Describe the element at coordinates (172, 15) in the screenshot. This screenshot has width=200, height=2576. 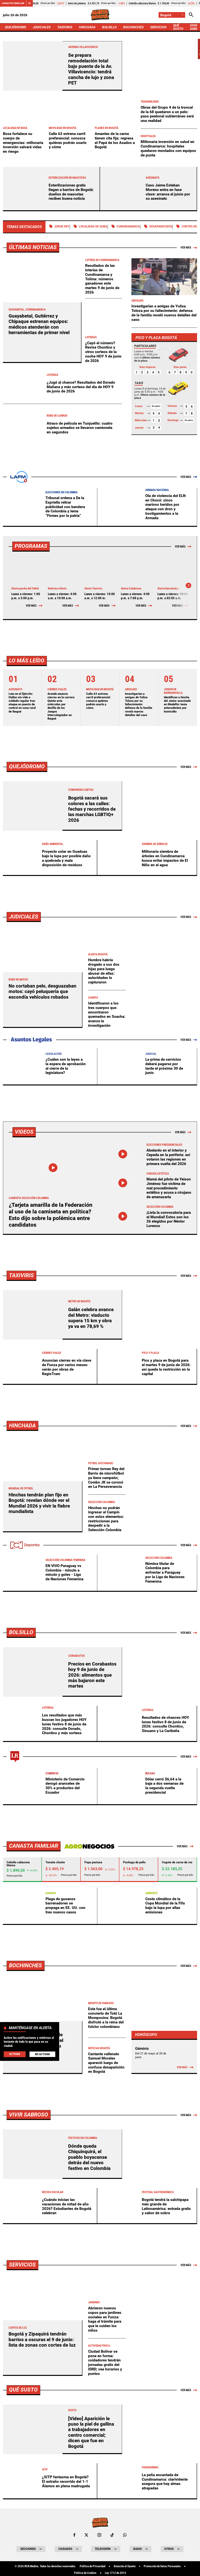
I see `[Cambiar localización]` at that location.